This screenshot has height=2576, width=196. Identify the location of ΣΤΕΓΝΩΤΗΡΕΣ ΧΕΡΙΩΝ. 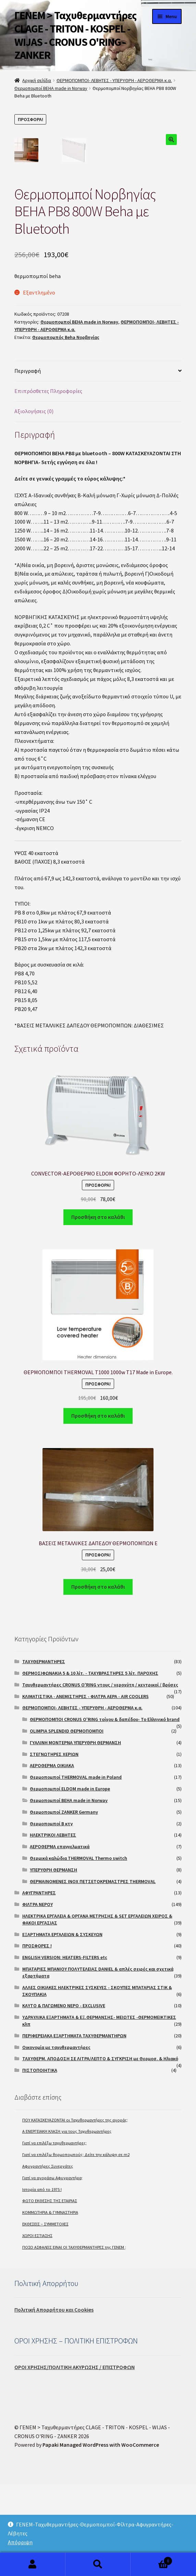
(54, 1846).